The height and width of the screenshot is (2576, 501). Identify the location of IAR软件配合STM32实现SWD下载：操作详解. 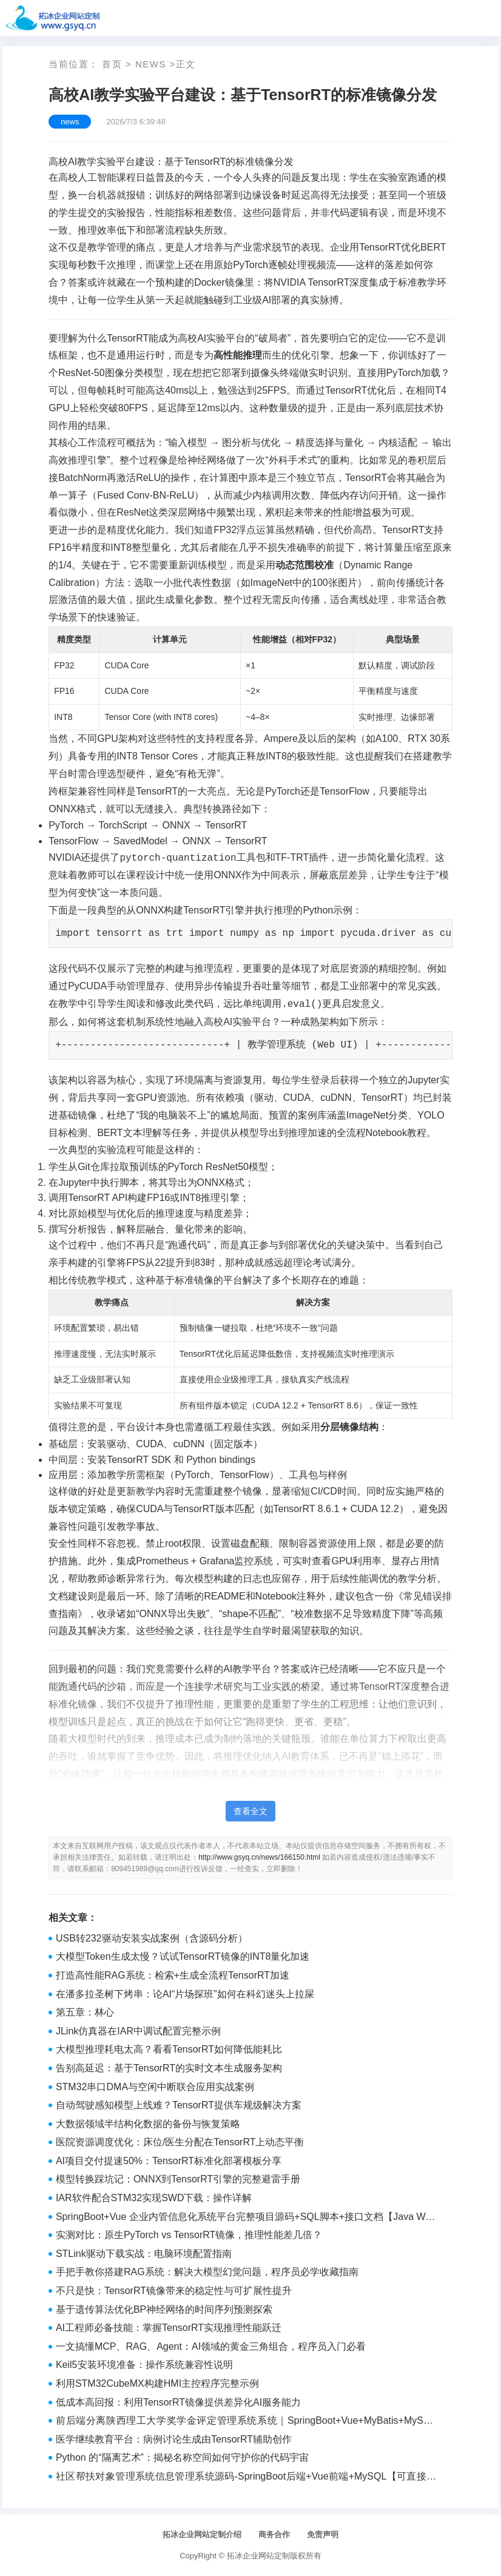
(154, 2198).